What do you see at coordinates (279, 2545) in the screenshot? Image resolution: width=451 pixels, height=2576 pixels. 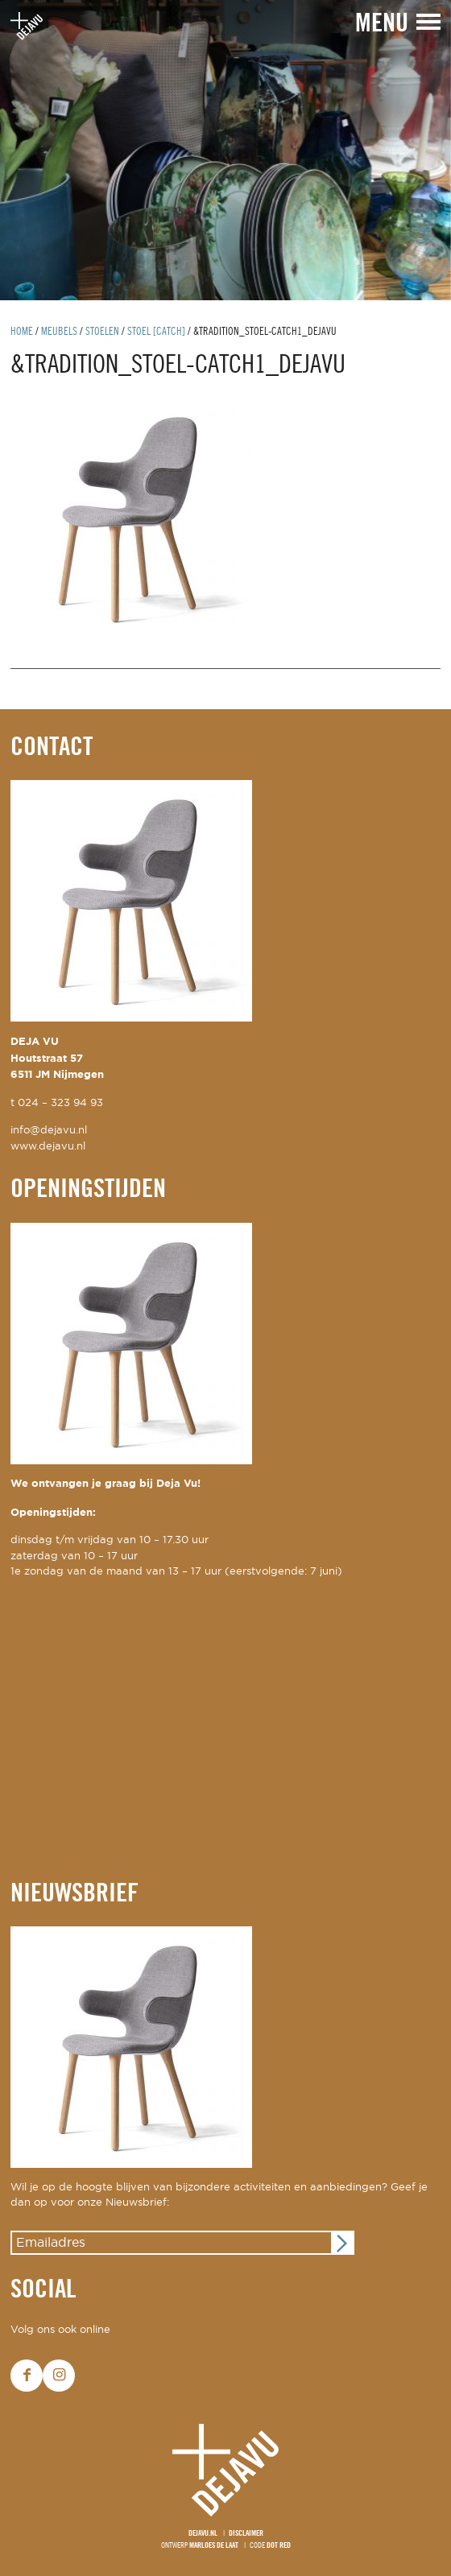 I see `Dot Red` at bounding box center [279, 2545].